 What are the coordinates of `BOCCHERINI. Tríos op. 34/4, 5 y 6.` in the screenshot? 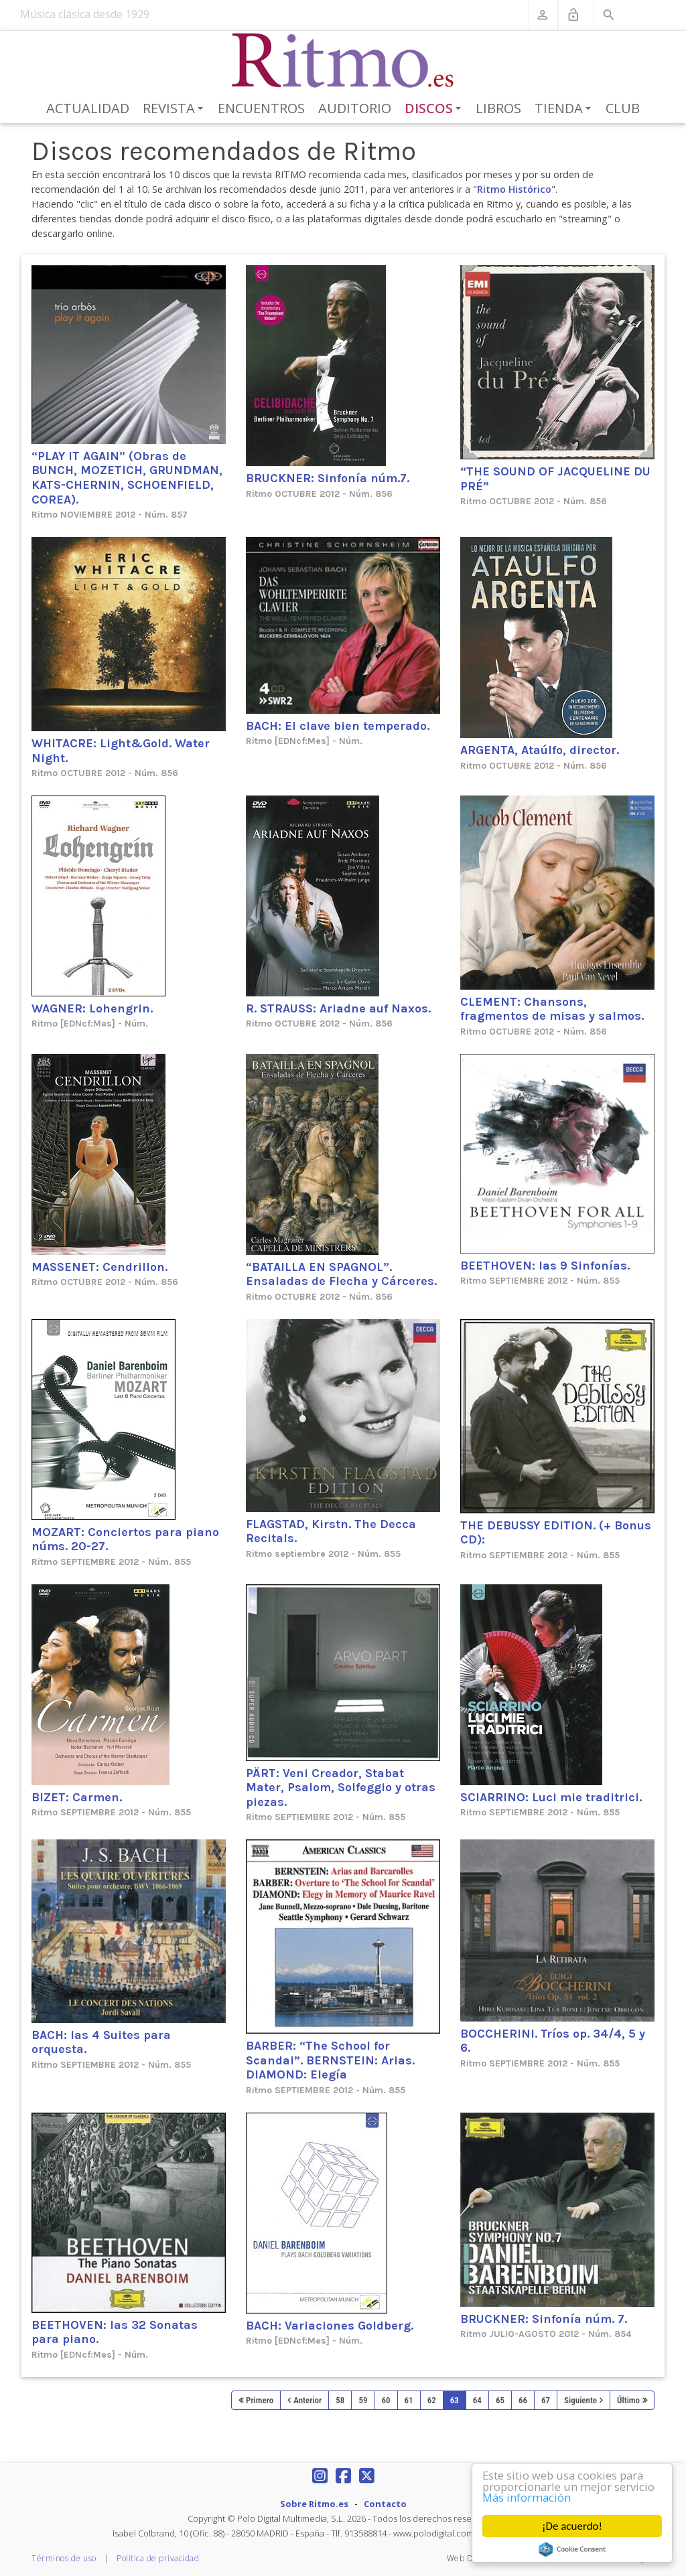 It's located at (552, 2041).